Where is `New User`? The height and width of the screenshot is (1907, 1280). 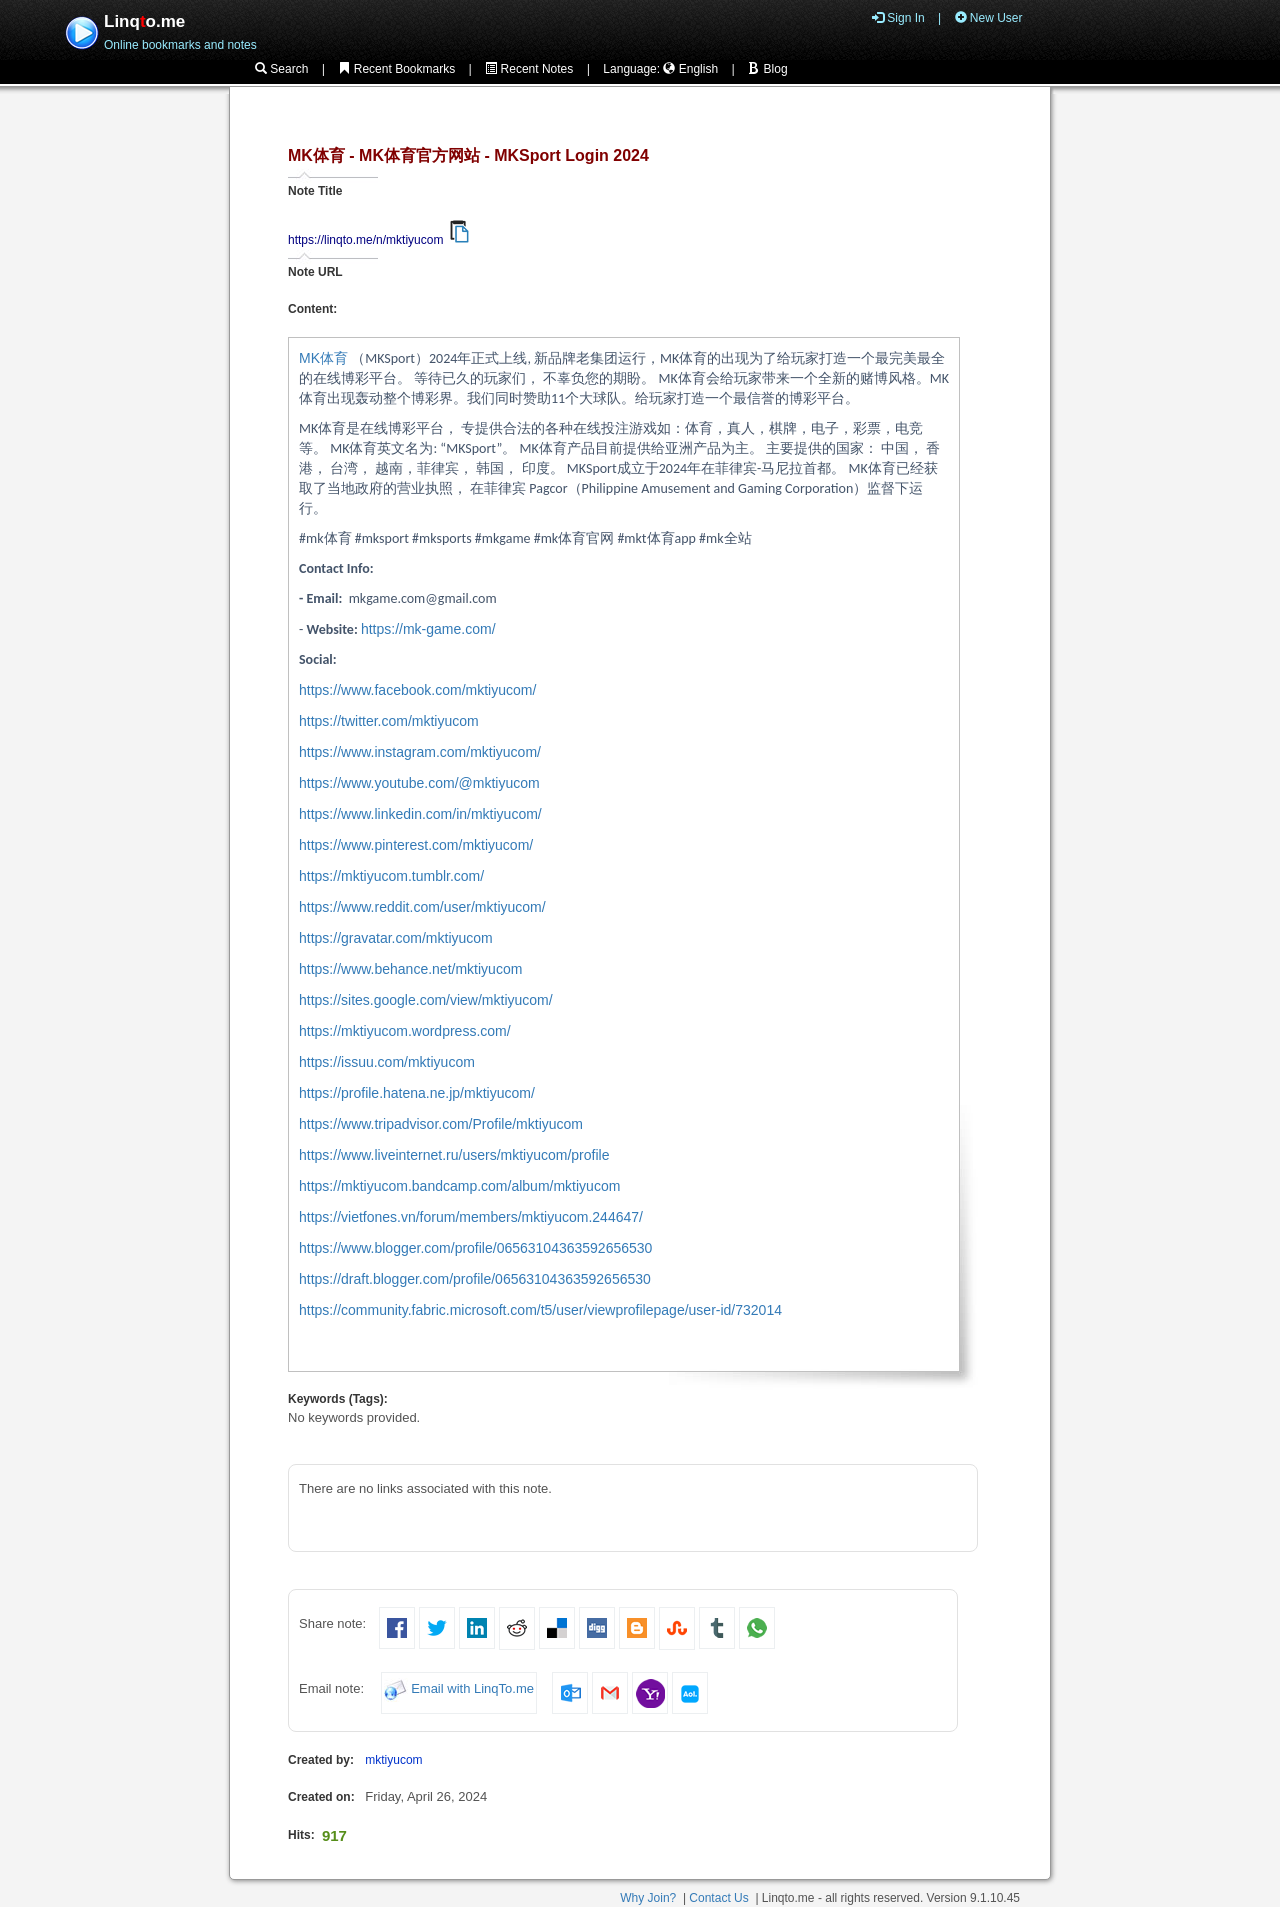
New User is located at coordinates (989, 18).